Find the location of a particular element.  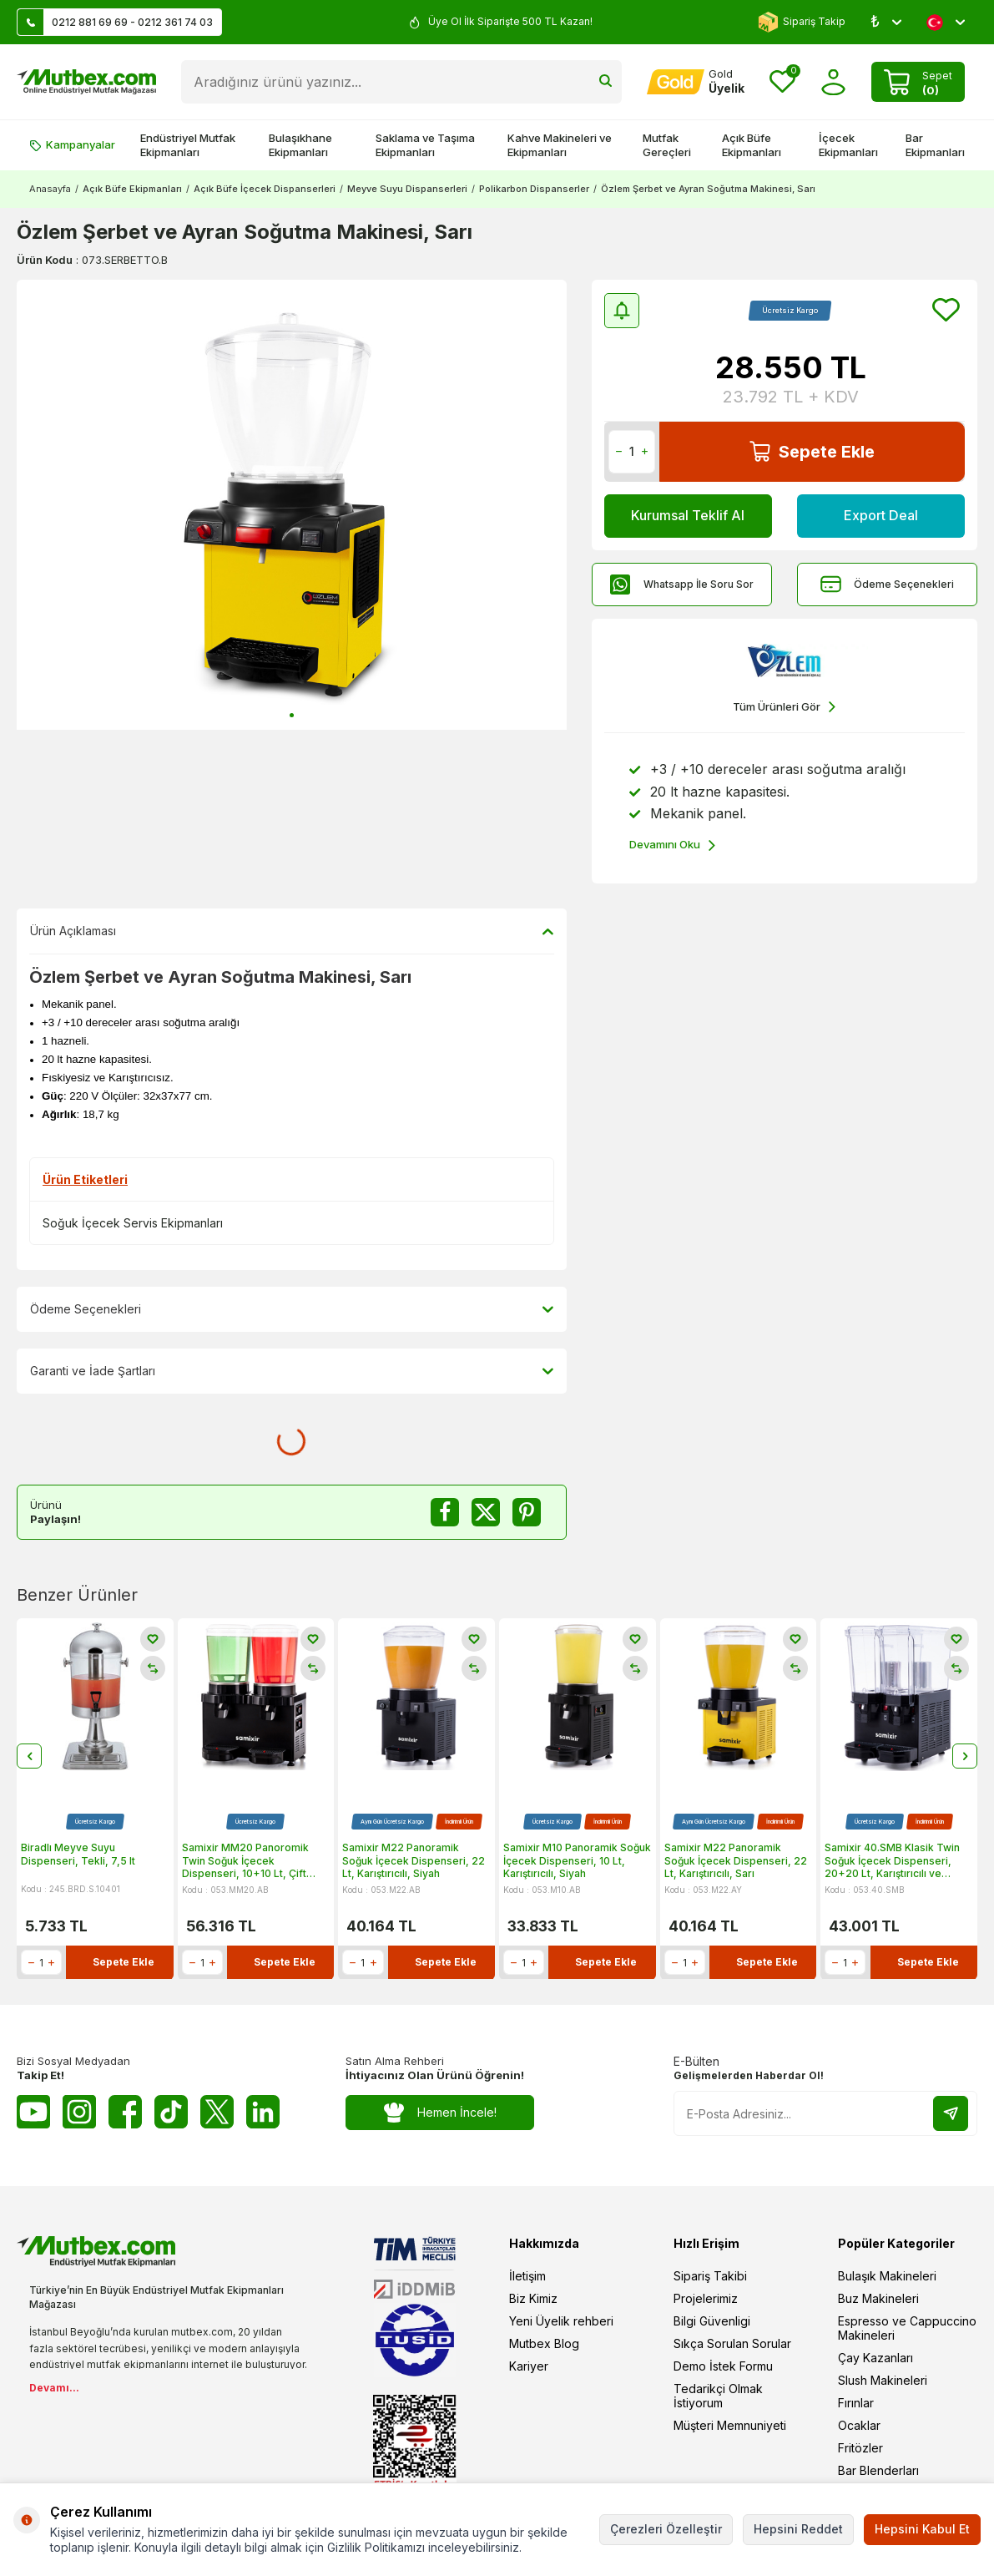

[group] is located at coordinates (292, 505).